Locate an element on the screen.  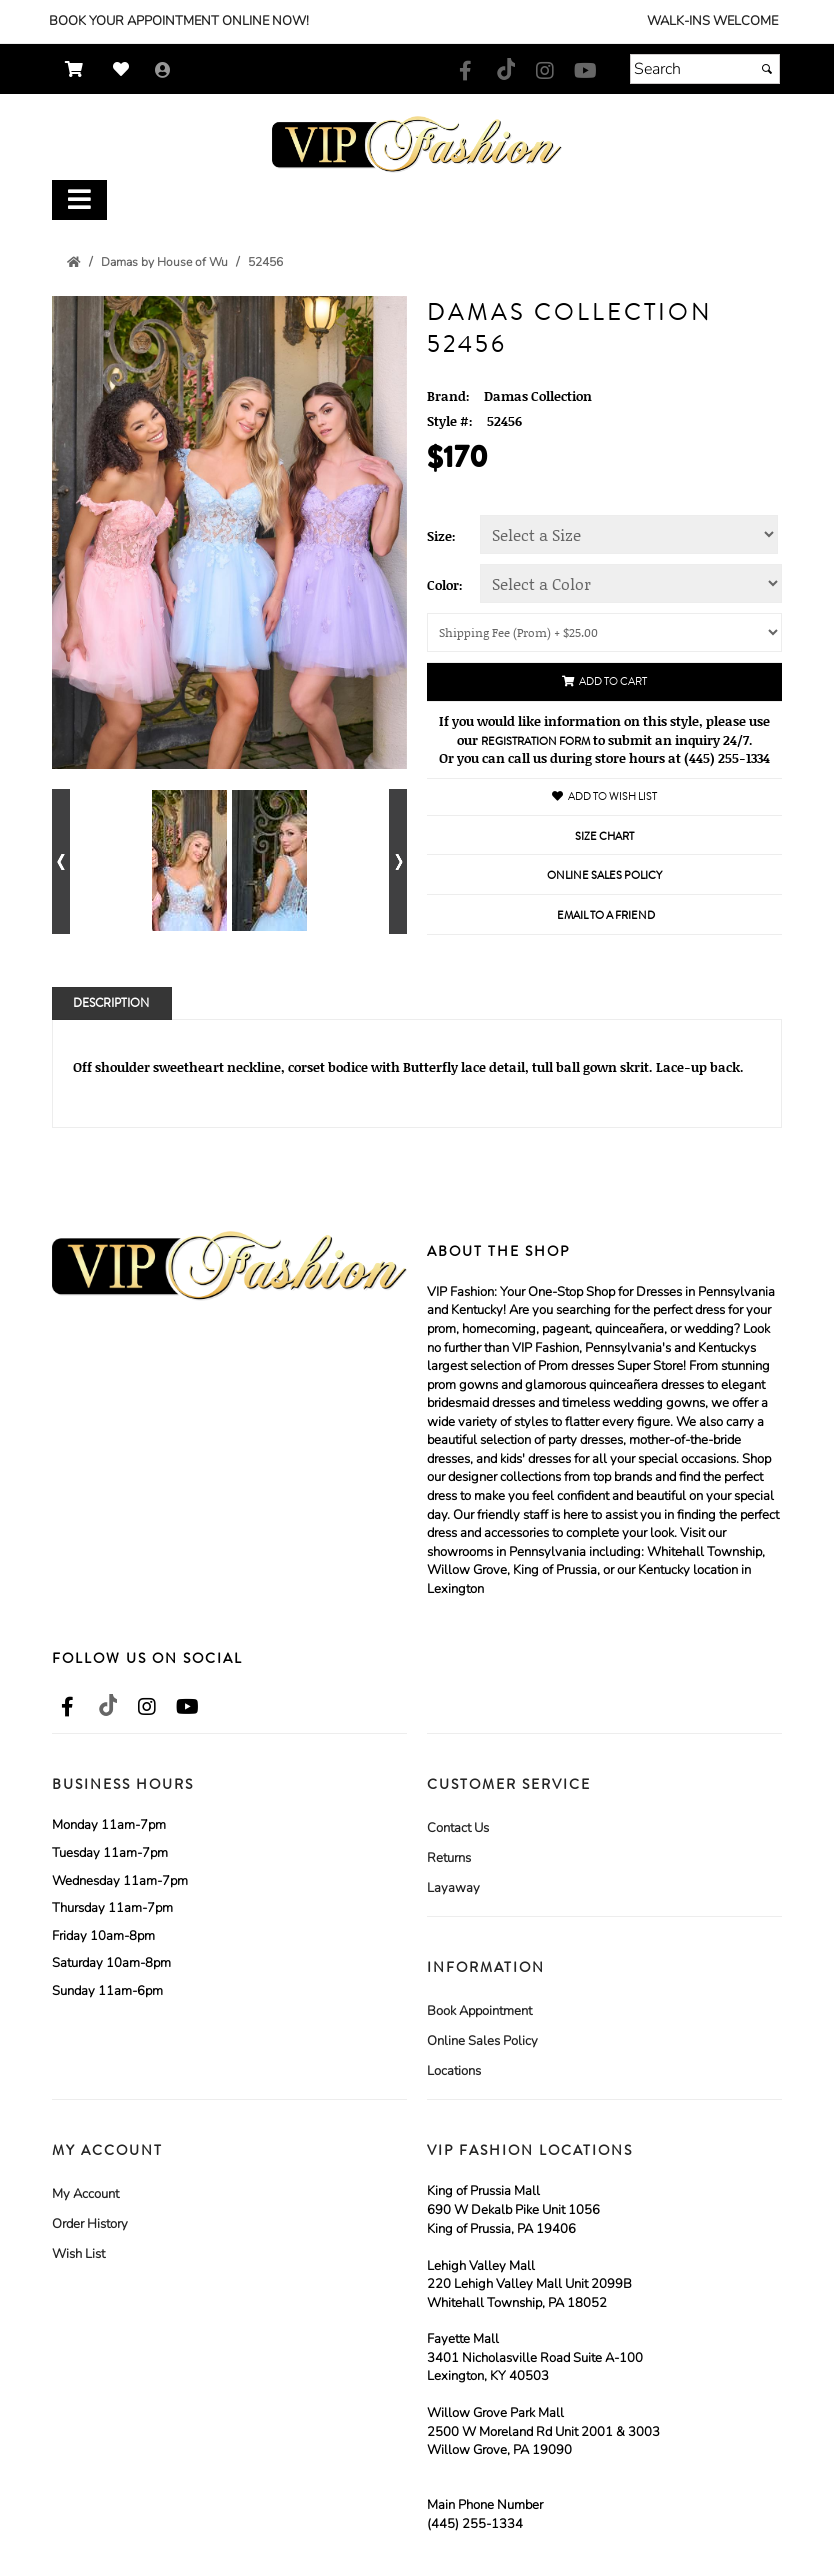
Color: is located at coordinates (445, 585).